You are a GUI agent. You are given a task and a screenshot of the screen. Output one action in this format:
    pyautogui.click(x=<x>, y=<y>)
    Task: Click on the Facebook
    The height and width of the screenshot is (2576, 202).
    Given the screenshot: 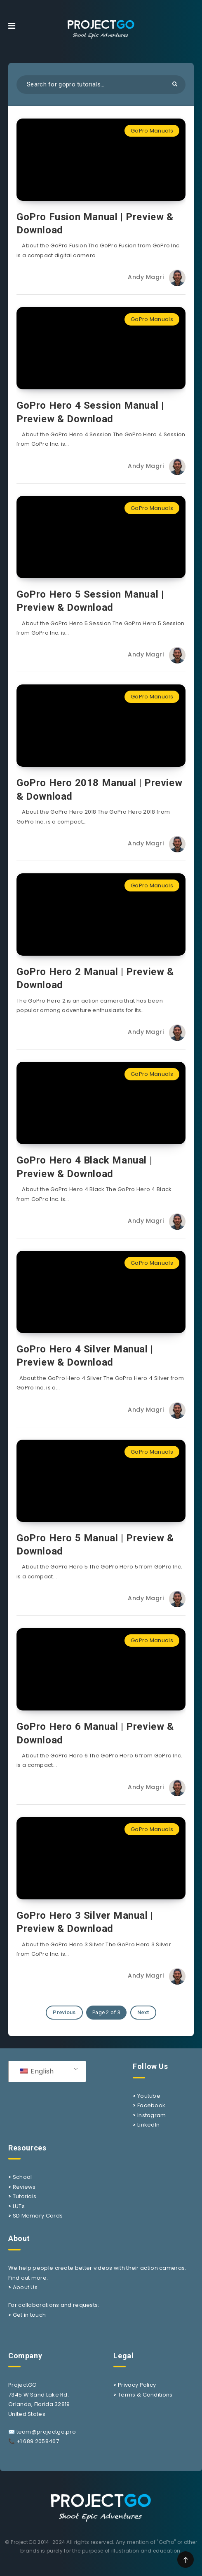 What is the action you would take?
    pyautogui.click(x=151, y=2105)
    